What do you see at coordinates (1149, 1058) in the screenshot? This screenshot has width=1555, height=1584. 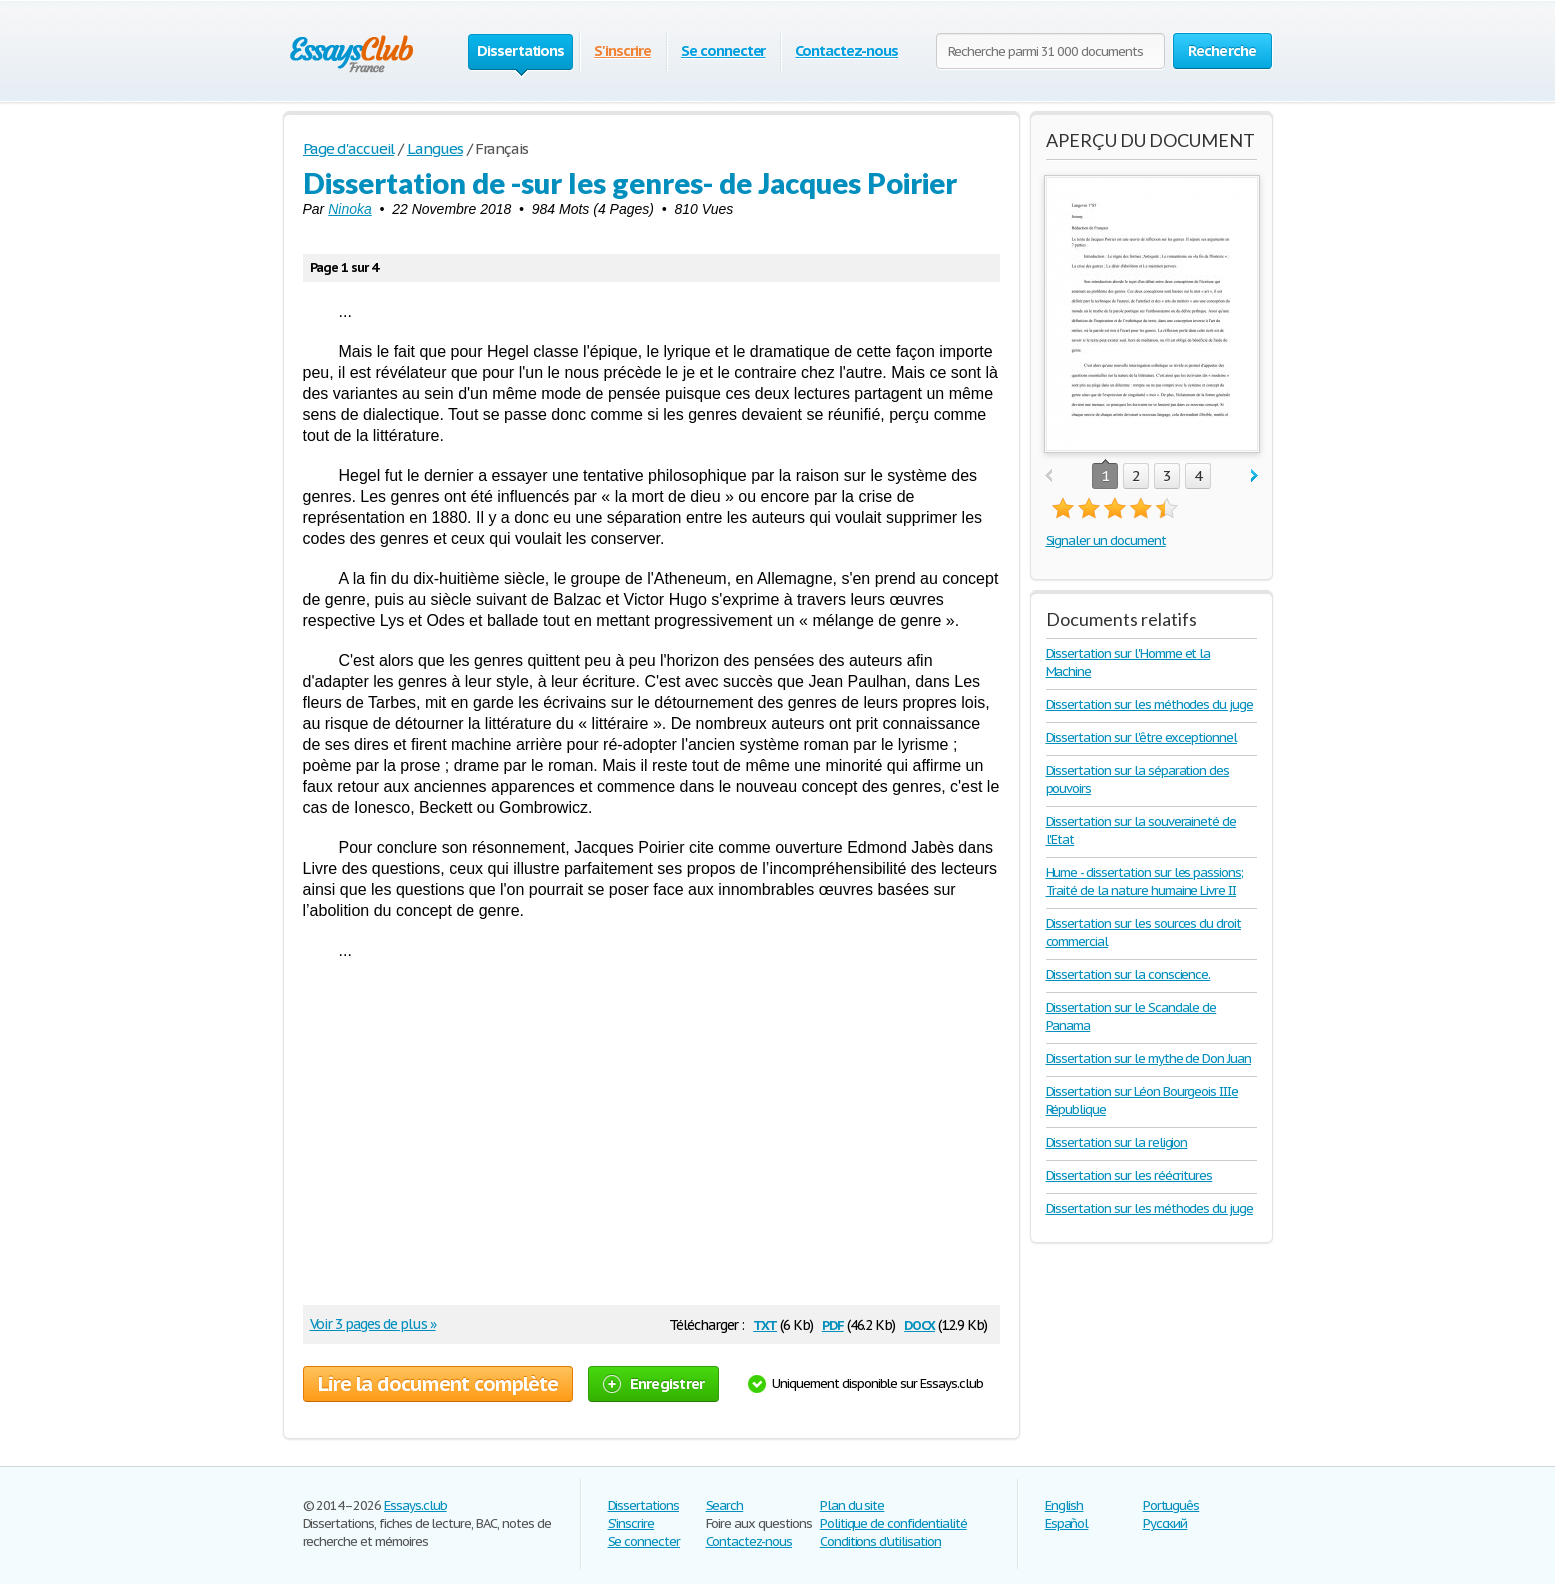 I see `Dissertation sur le mythe de Don Juan` at bounding box center [1149, 1058].